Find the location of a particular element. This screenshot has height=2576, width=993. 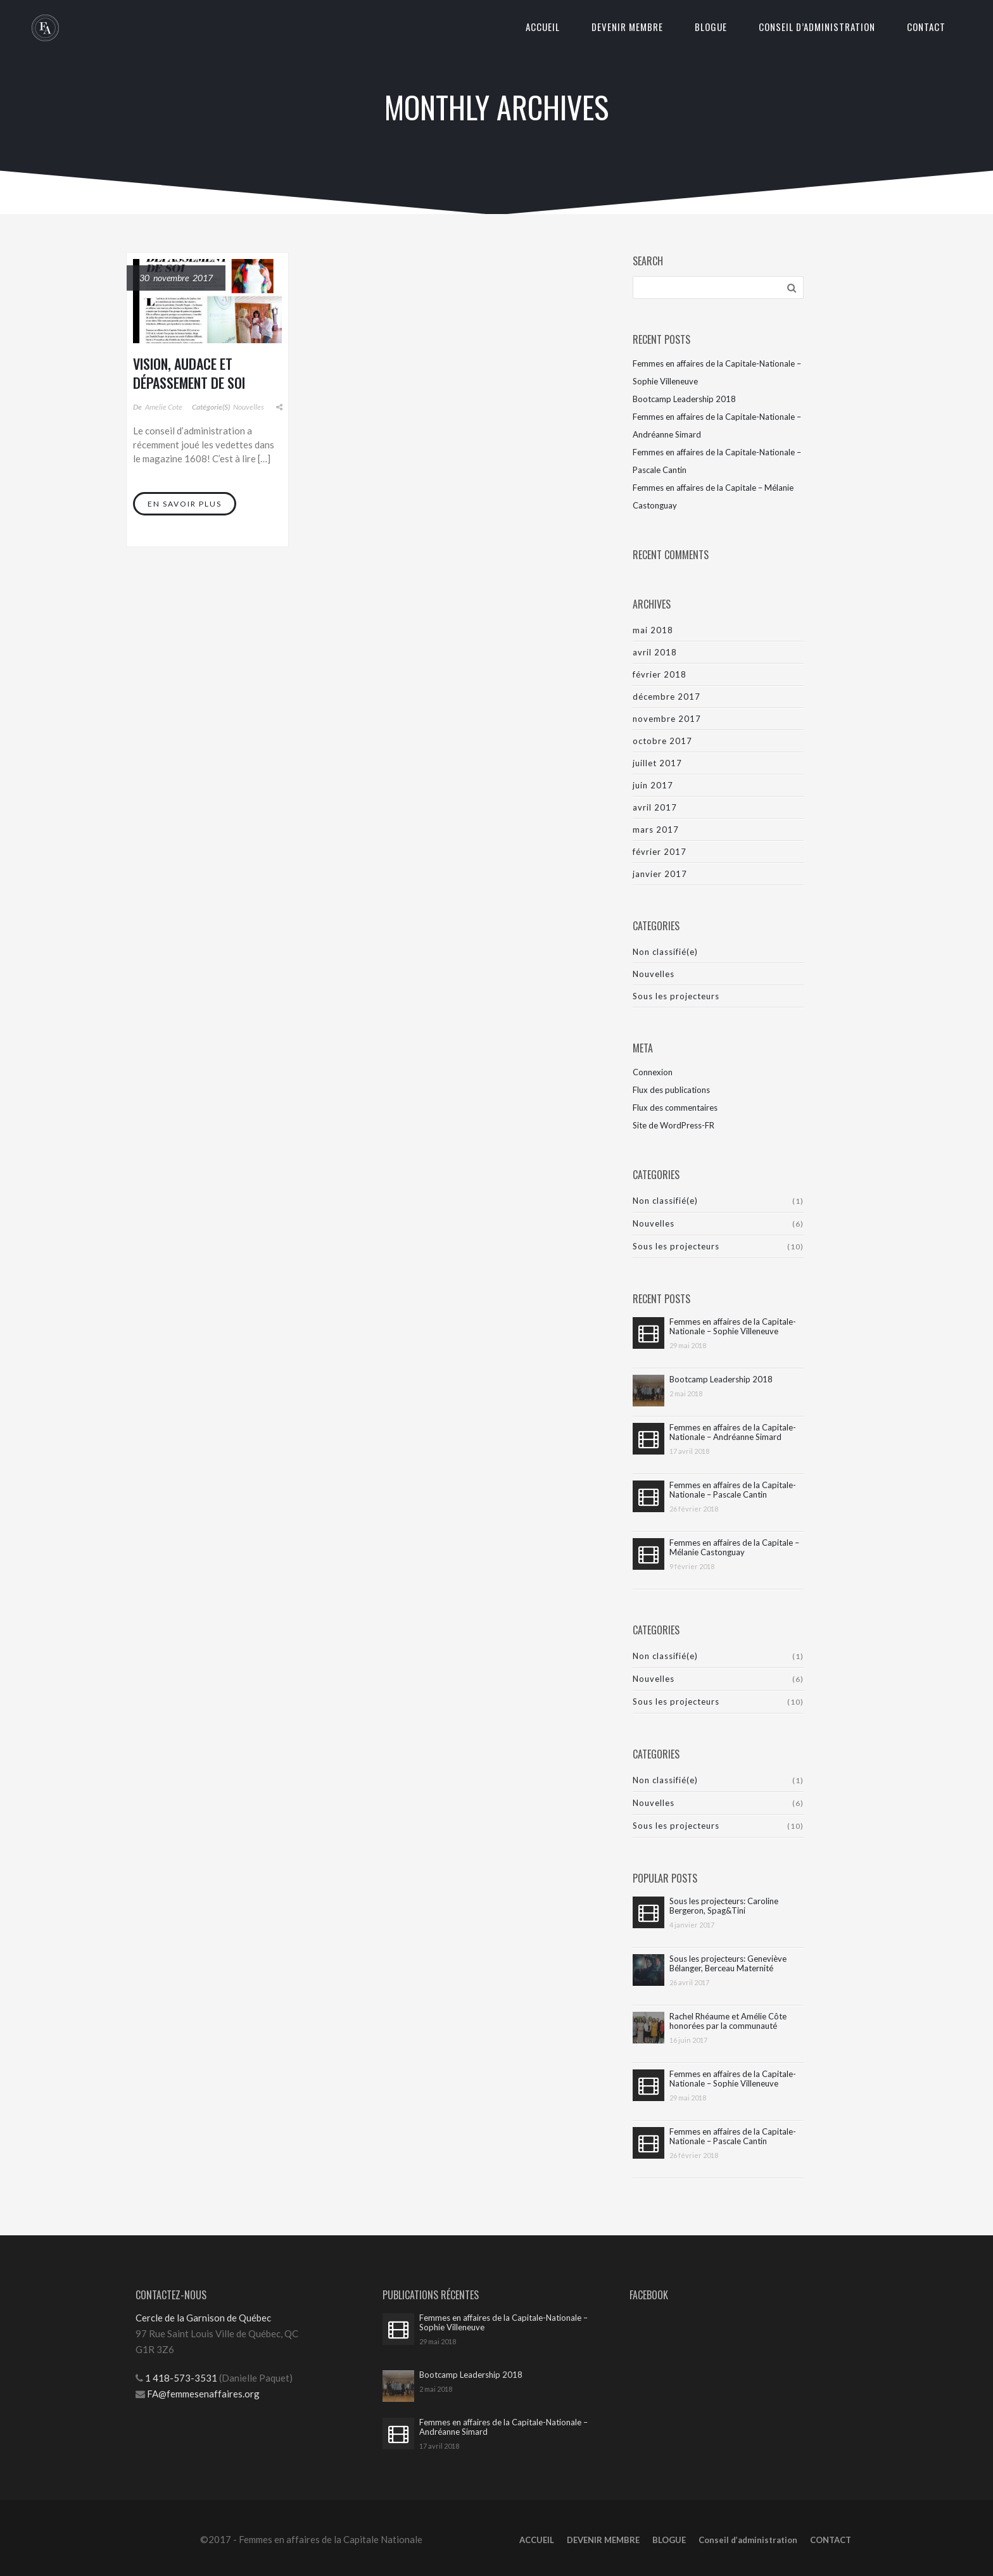

Cercle de la Garnison de Québec is located at coordinates (203, 2317).